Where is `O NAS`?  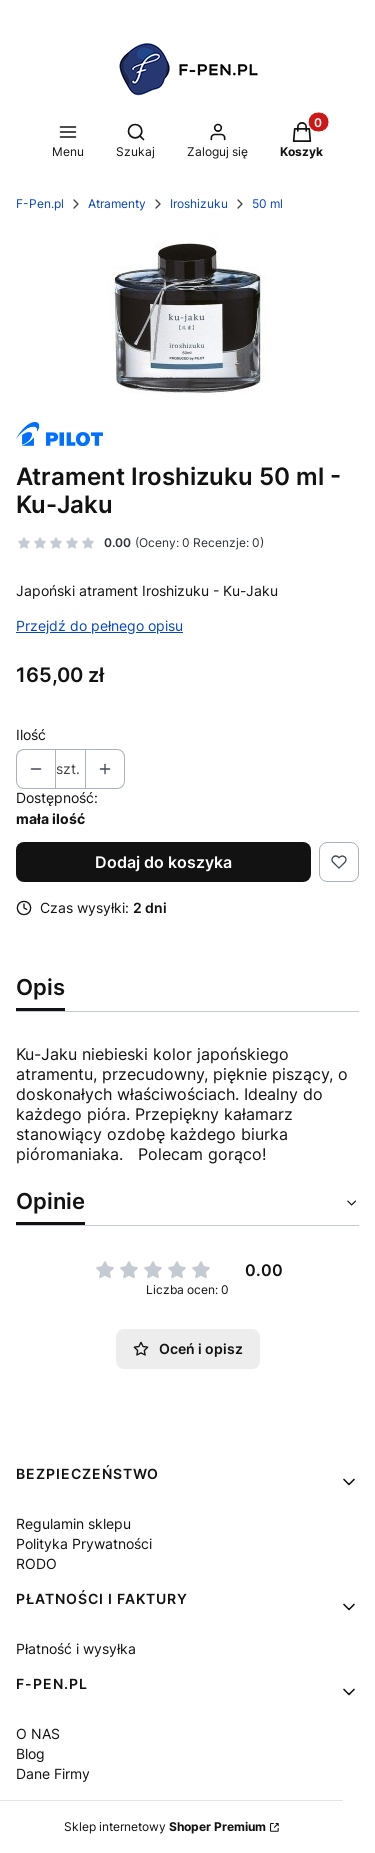 O NAS is located at coordinates (38, 1733).